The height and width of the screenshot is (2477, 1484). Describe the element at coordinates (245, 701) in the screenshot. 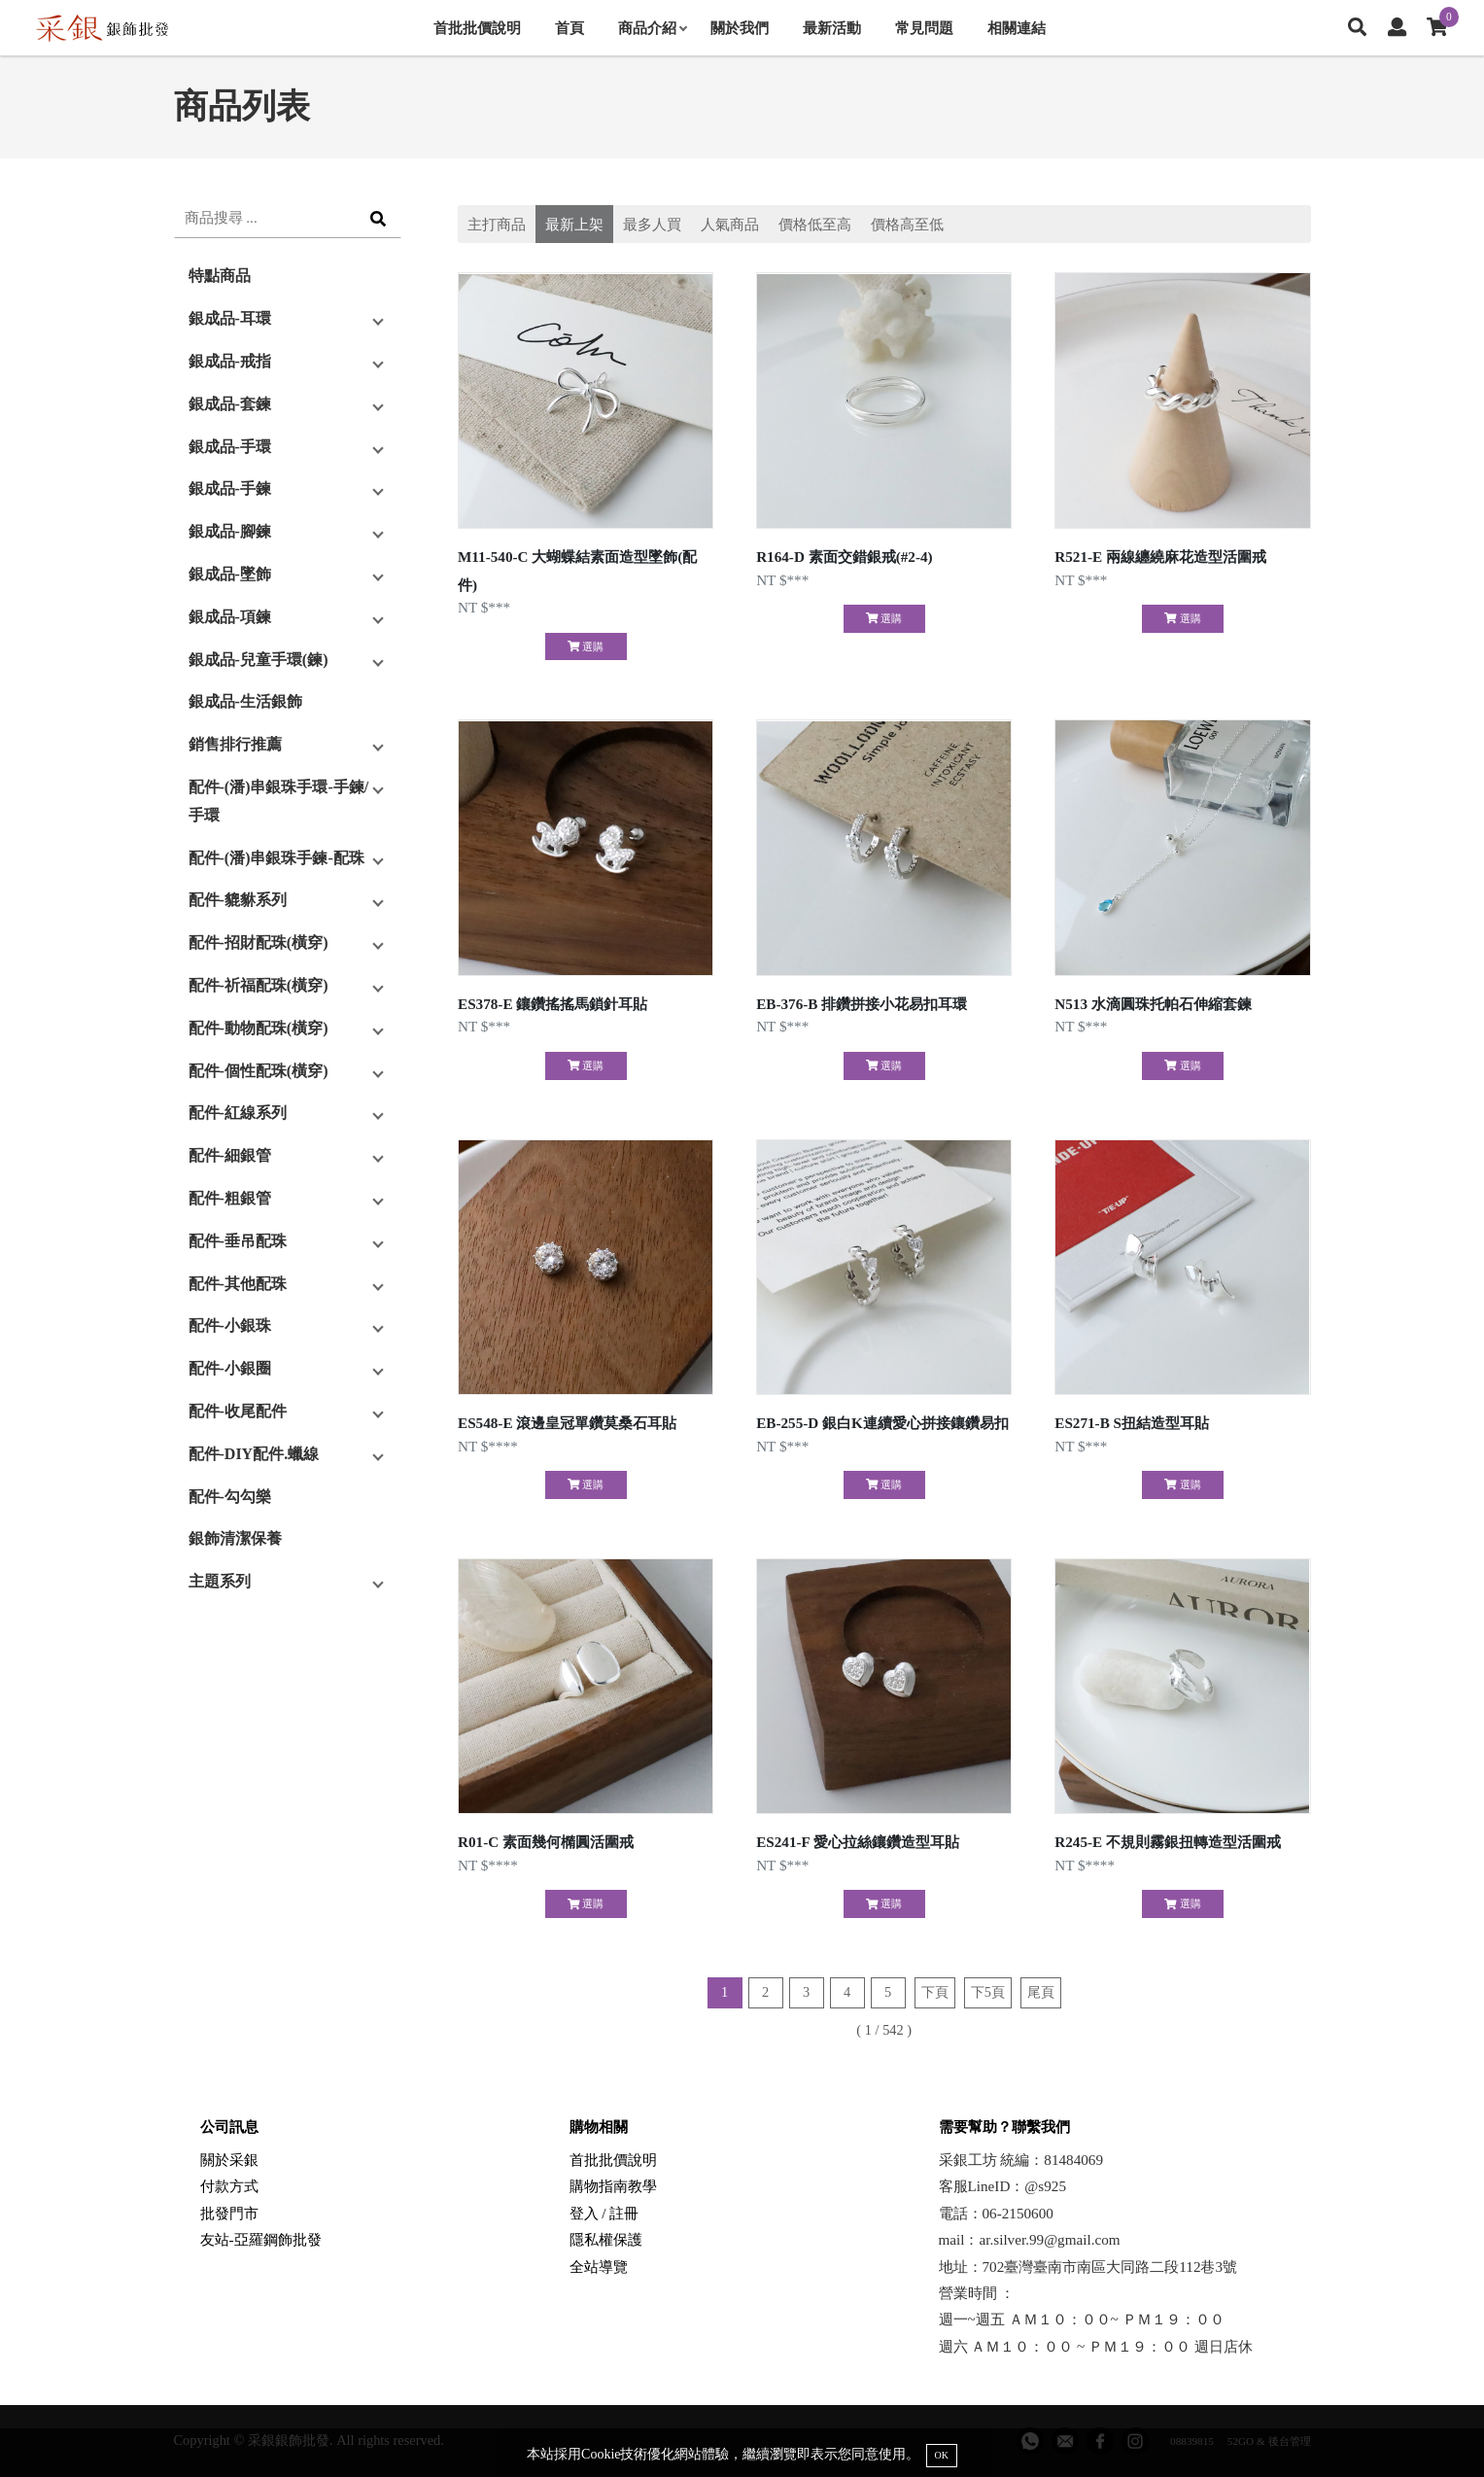

I see `銀成品-生活銀飾` at that location.